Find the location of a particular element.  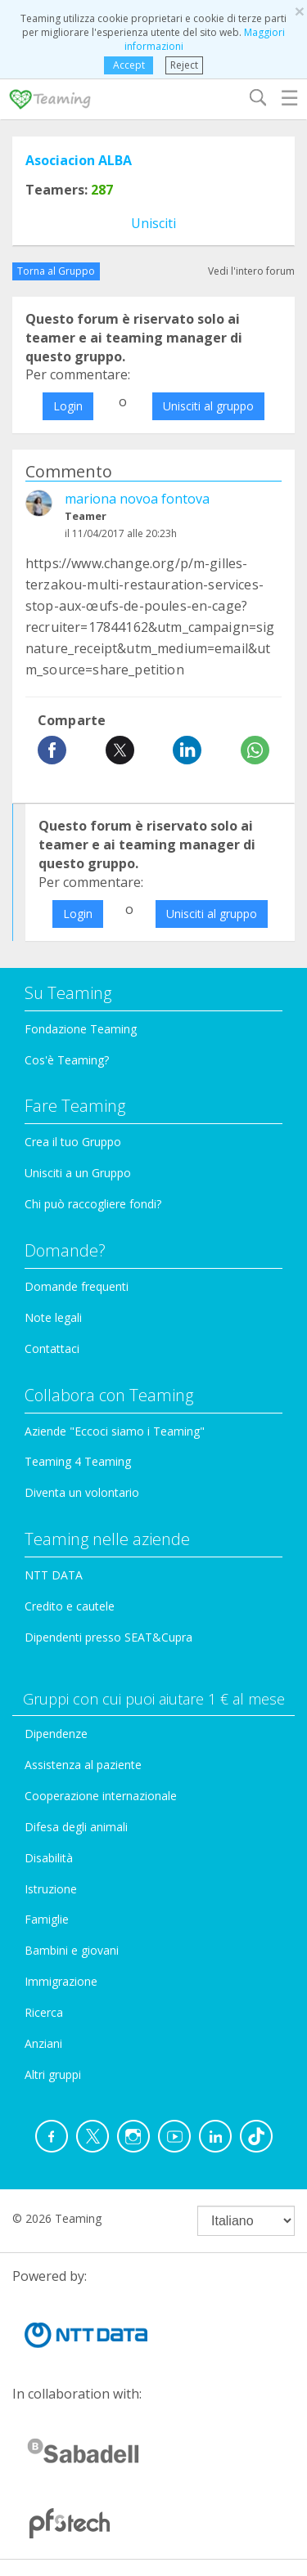

Cooperazione internazionale is located at coordinates (101, 1795).